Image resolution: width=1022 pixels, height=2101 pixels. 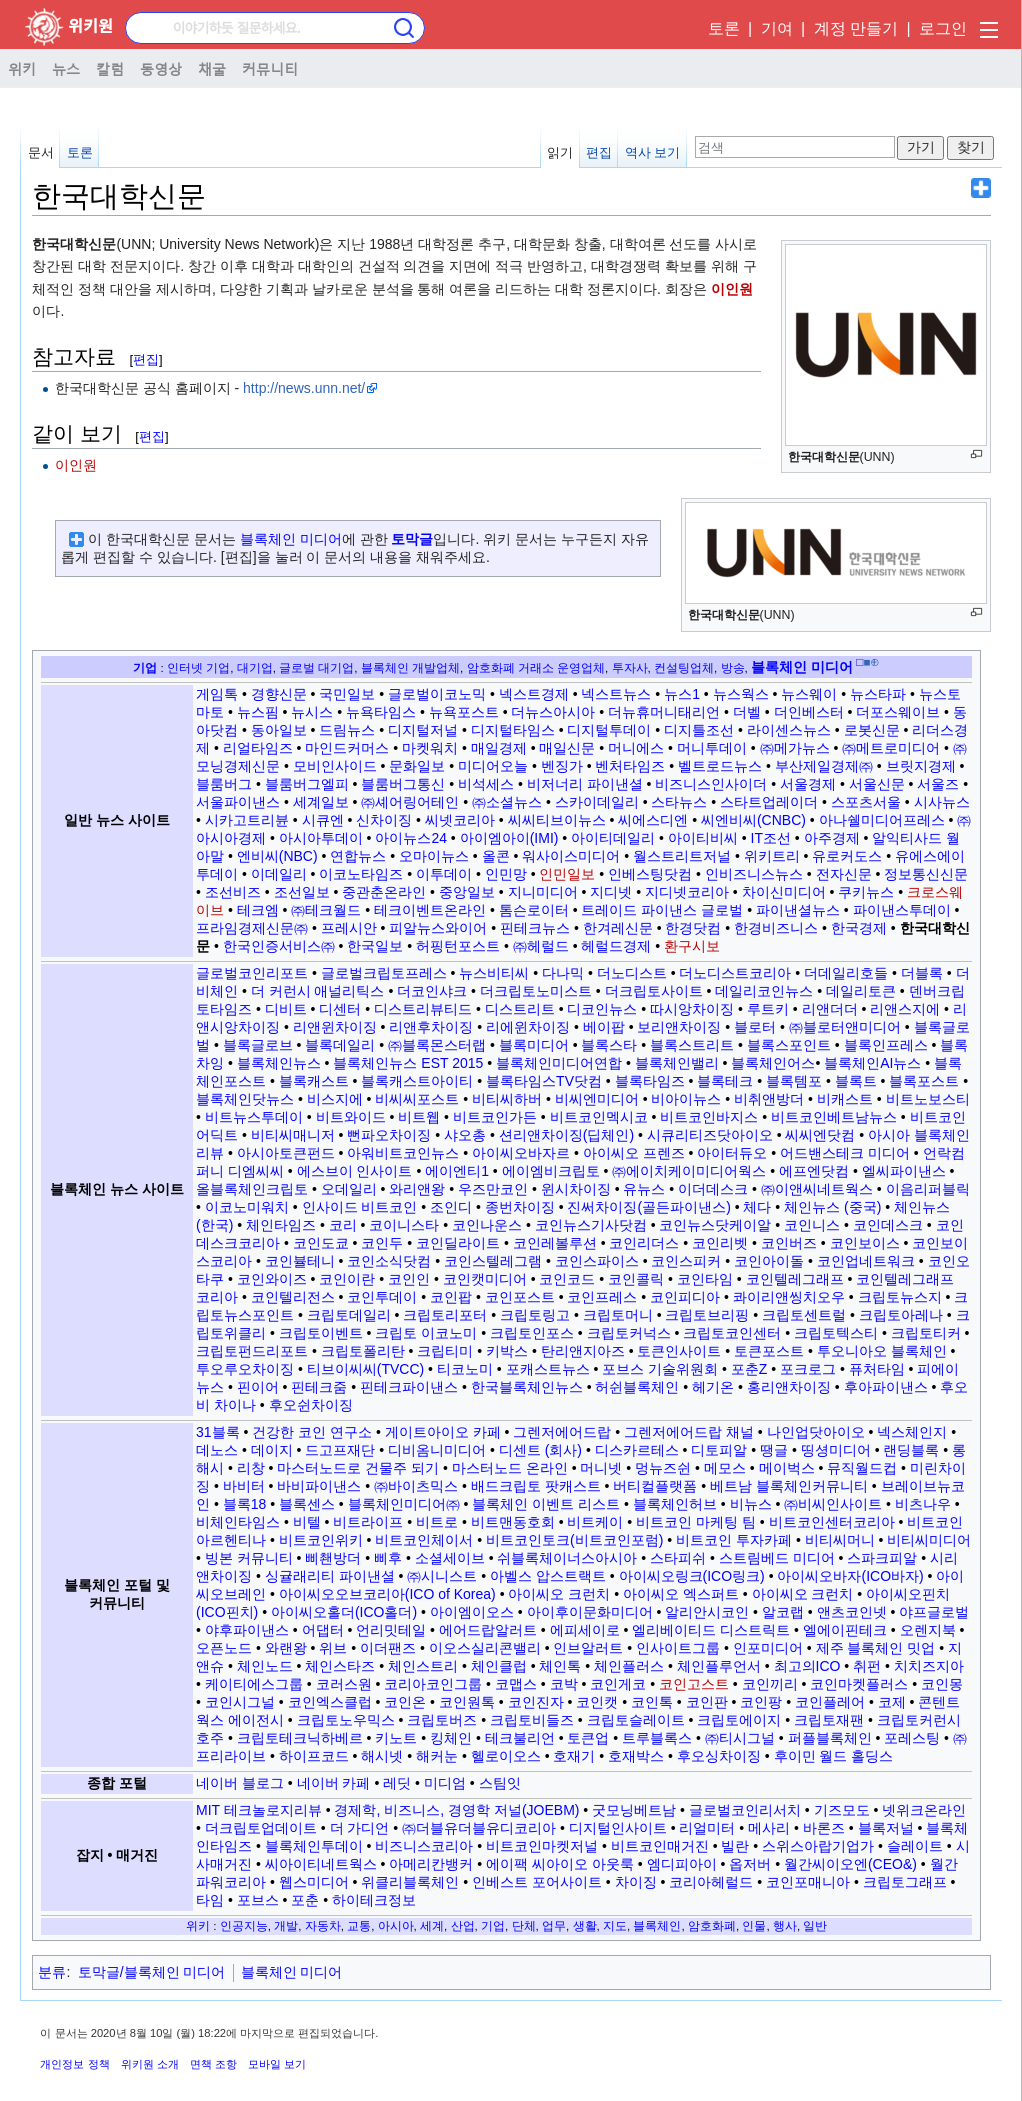 What do you see at coordinates (344, 1612) in the screenshot?
I see `아이씨오홀더(ICO홀더)` at bounding box center [344, 1612].